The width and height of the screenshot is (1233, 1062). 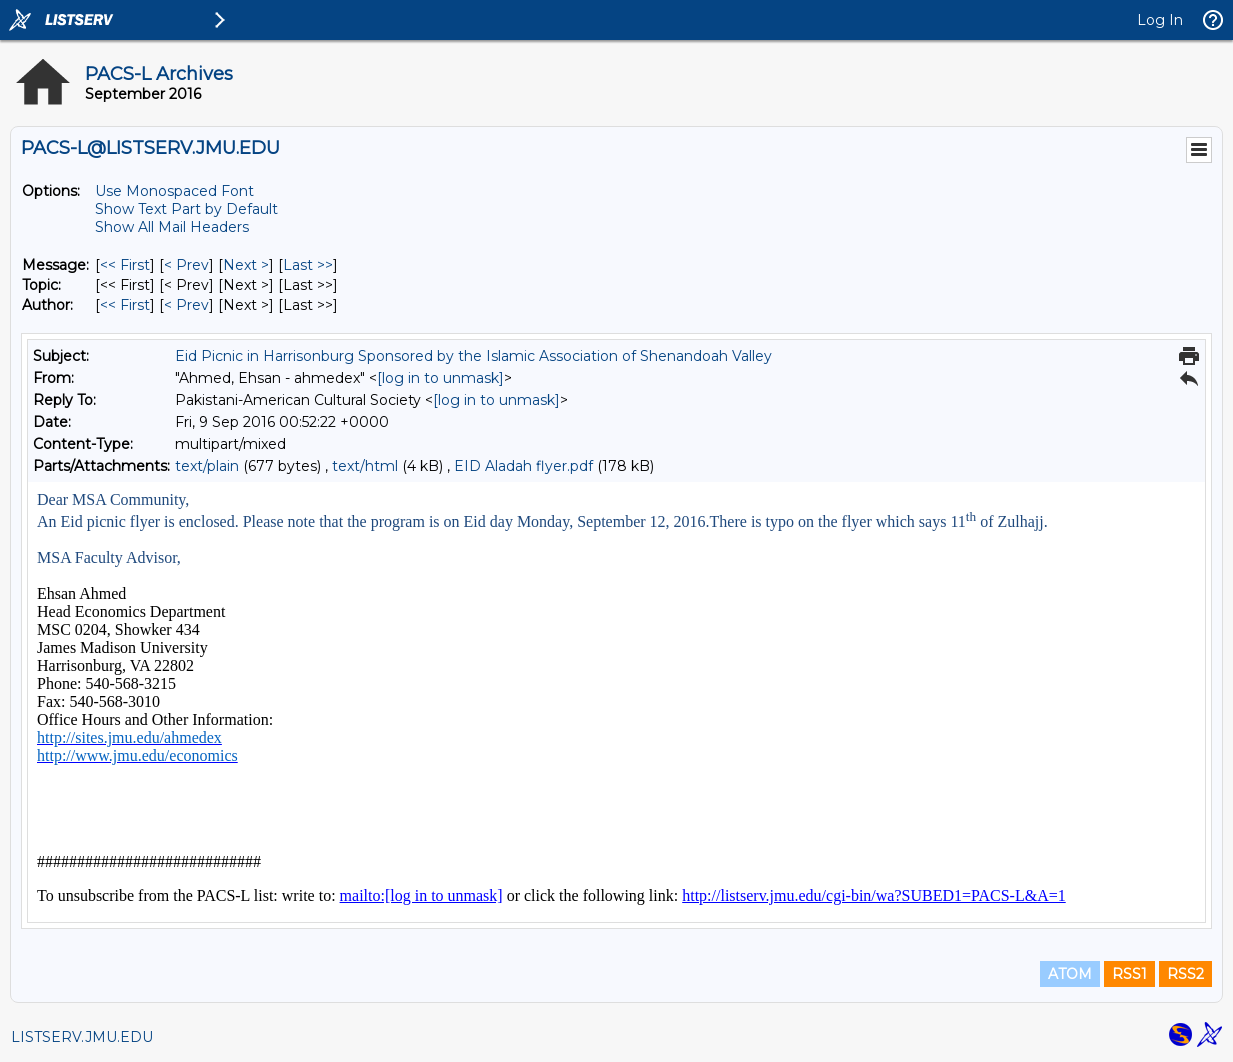 What do you see at coordinates (1129, 974) in the screenshot?
I see `RSS1` at bounding box center [1129, 974].